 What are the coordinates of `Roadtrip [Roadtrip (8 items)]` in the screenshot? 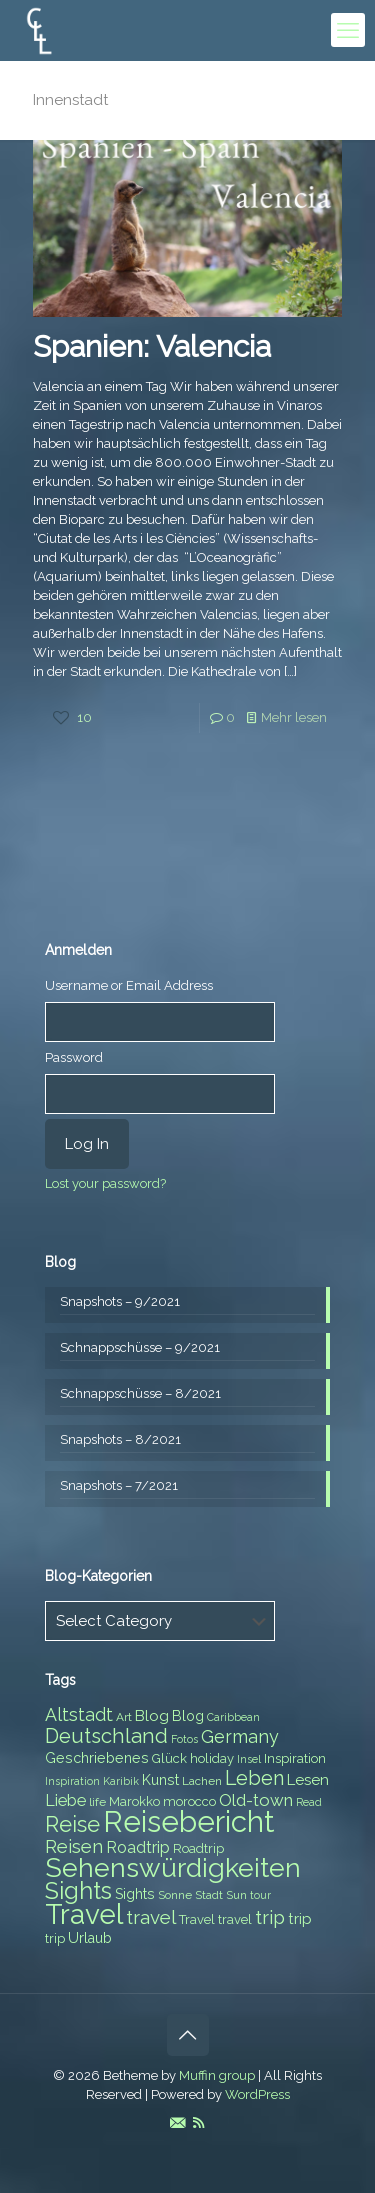 It's located at (198, 1848).